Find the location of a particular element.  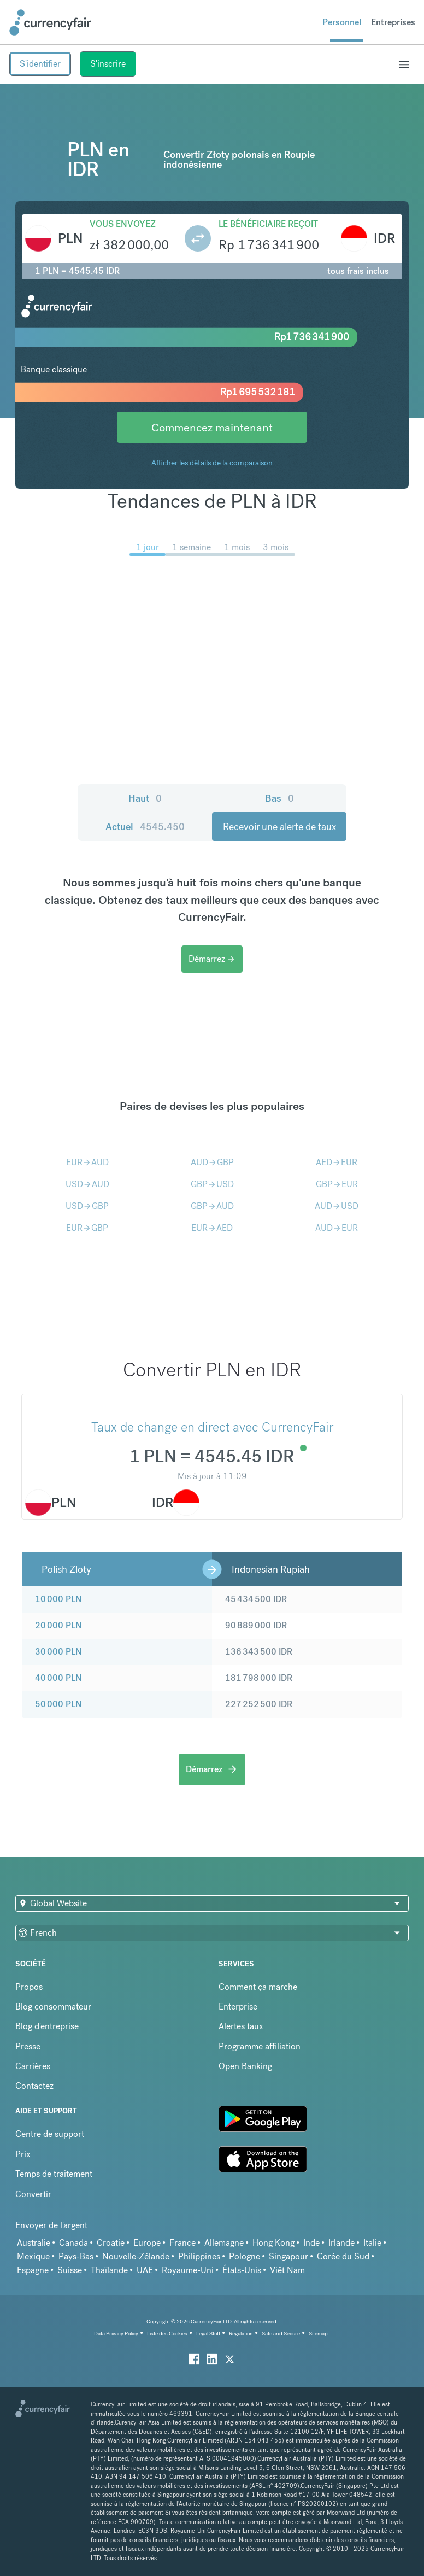

Comment ça marche is located at coordinates (258, 1987).